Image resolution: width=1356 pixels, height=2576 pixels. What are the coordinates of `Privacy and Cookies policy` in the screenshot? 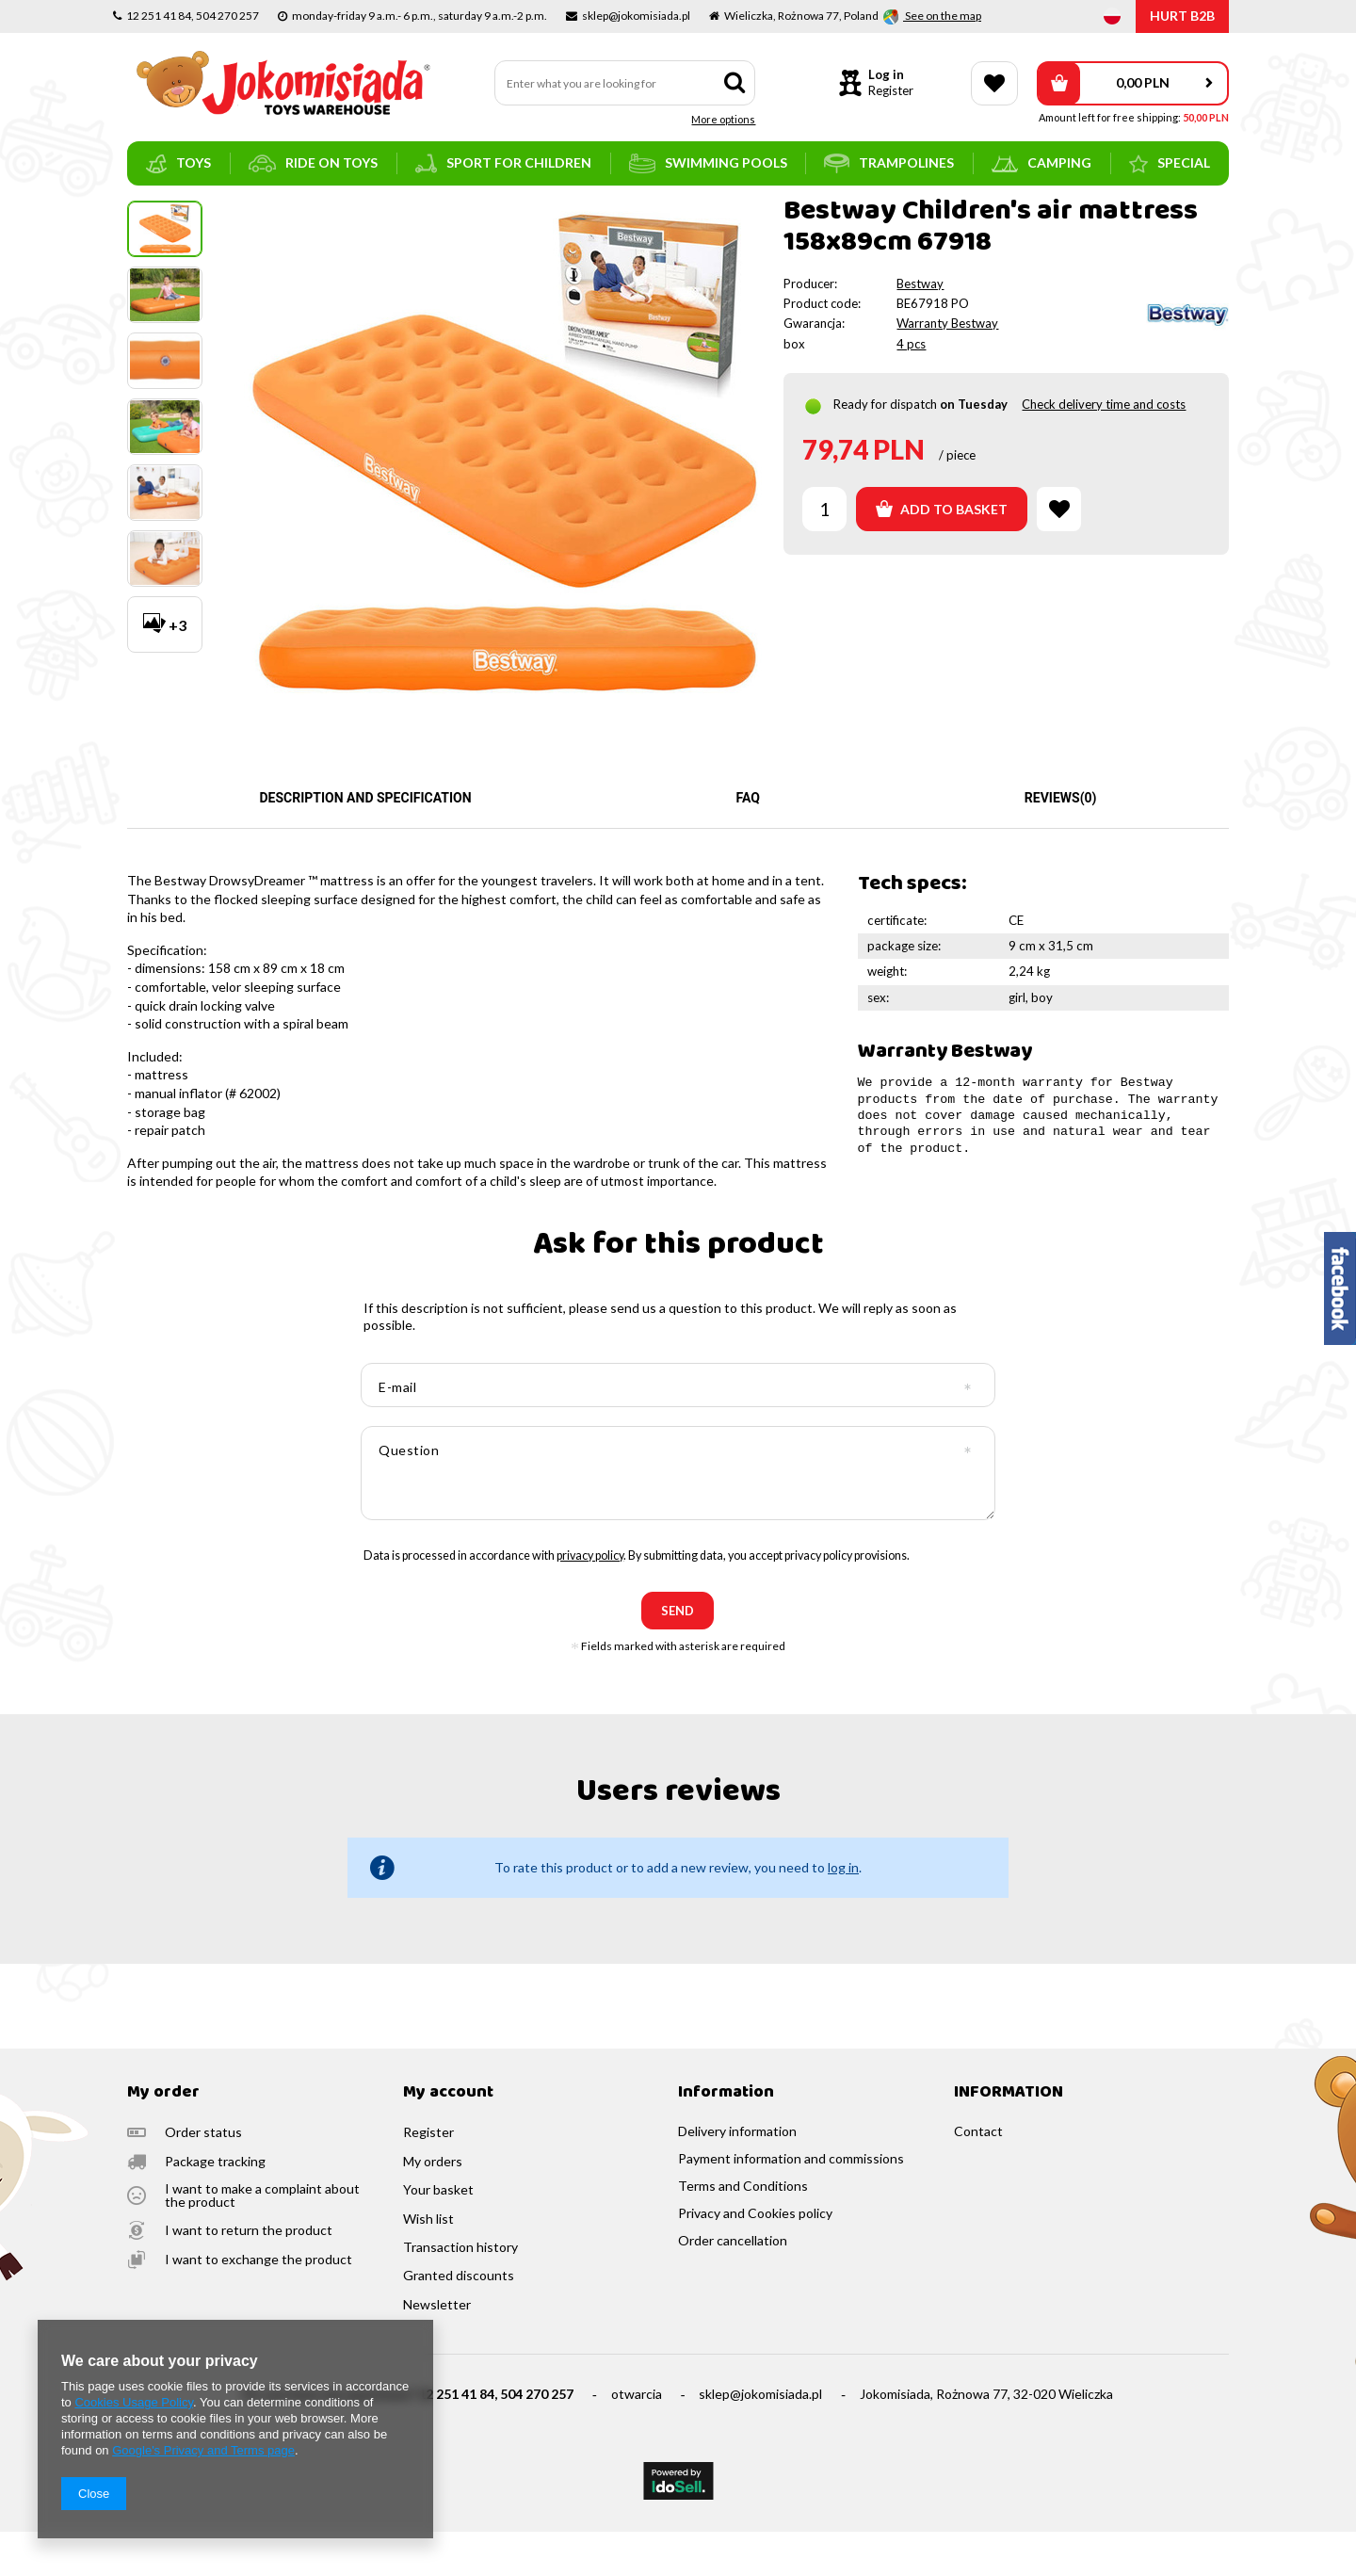 It's located at (755, 2257).